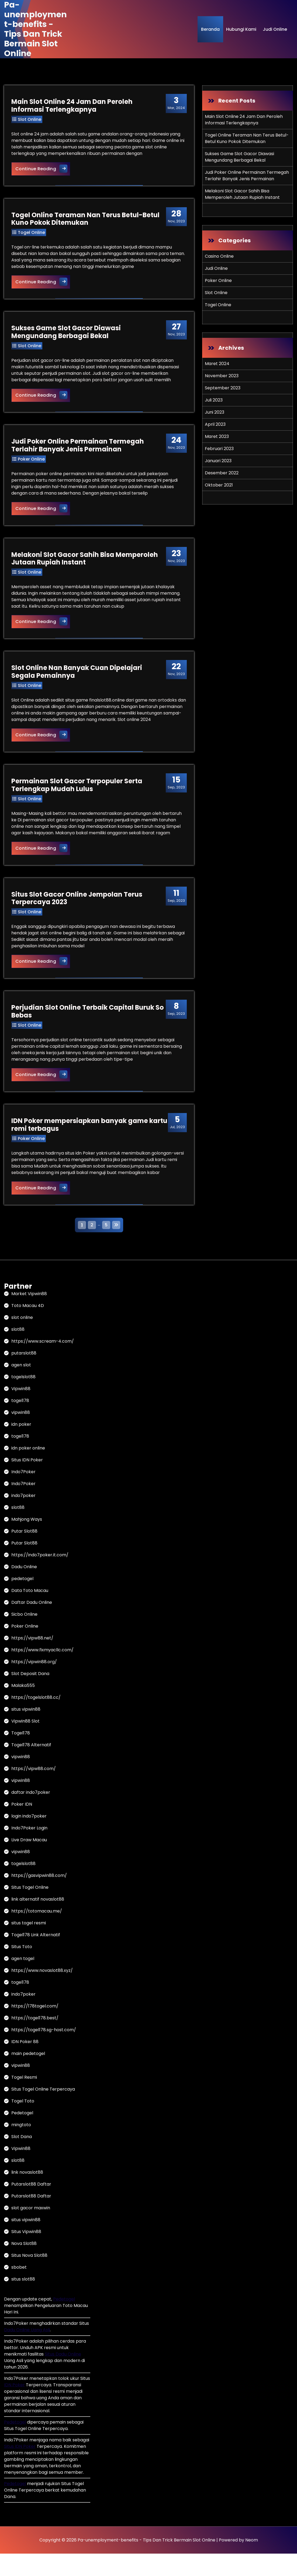 This screenshot has width=297, height=2576. Describe the element at coordinates (28, 1470) in the screenshot. I see `idn poker online` at that location.